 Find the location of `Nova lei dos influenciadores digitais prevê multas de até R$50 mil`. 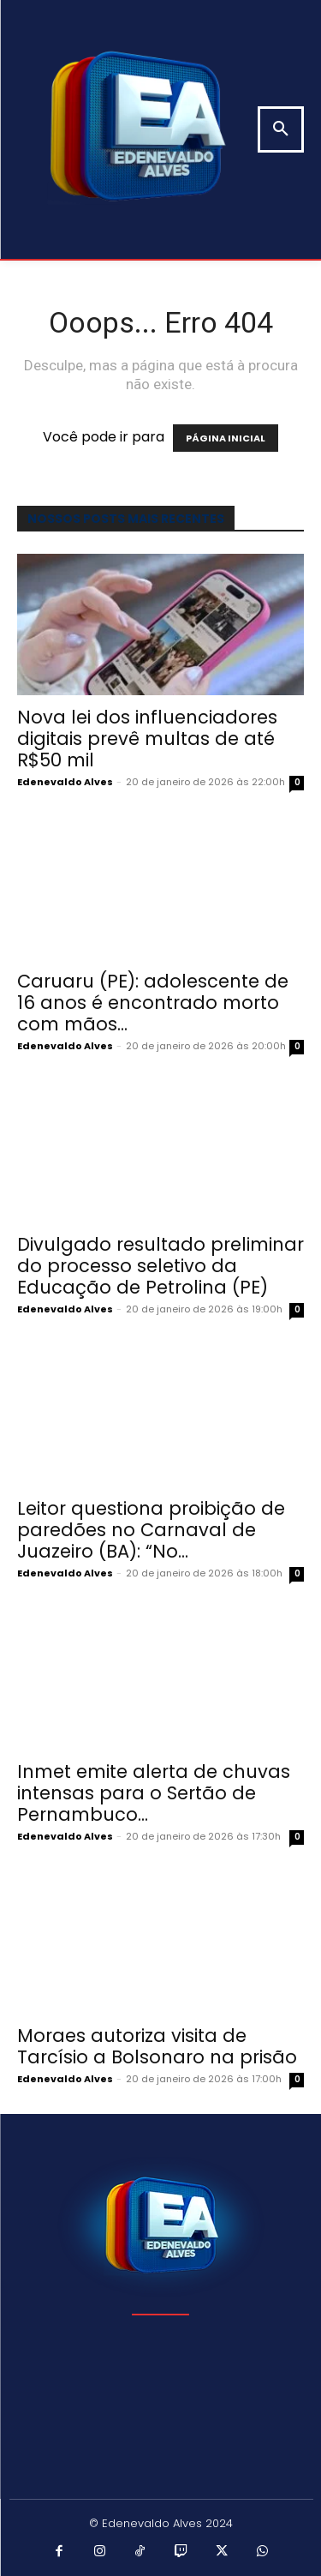

Nova lei dos influenciadores digitais prevê multas de até R$50 mil is located at coordinates (147, 738).